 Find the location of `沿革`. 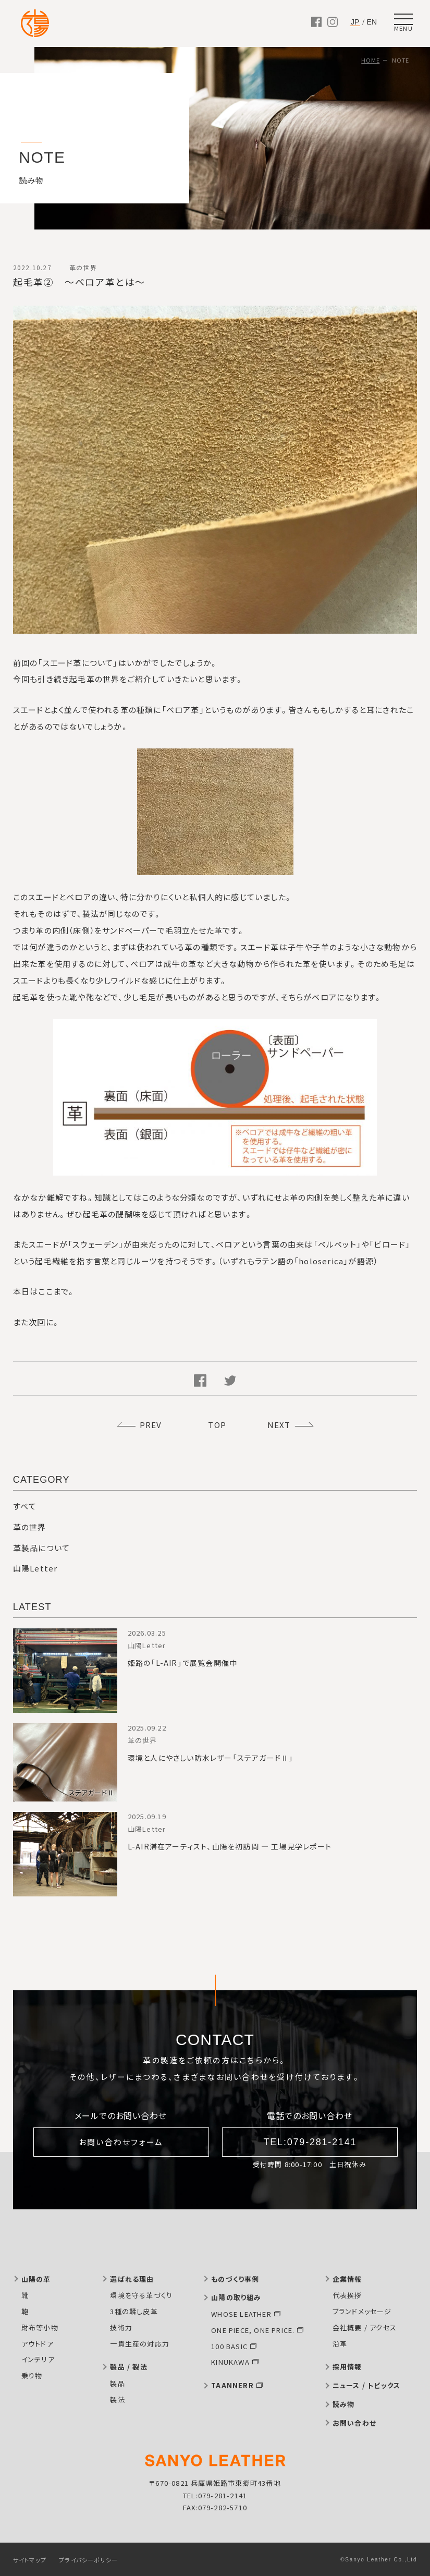

沿革 is located at coordinates (340, 2344).